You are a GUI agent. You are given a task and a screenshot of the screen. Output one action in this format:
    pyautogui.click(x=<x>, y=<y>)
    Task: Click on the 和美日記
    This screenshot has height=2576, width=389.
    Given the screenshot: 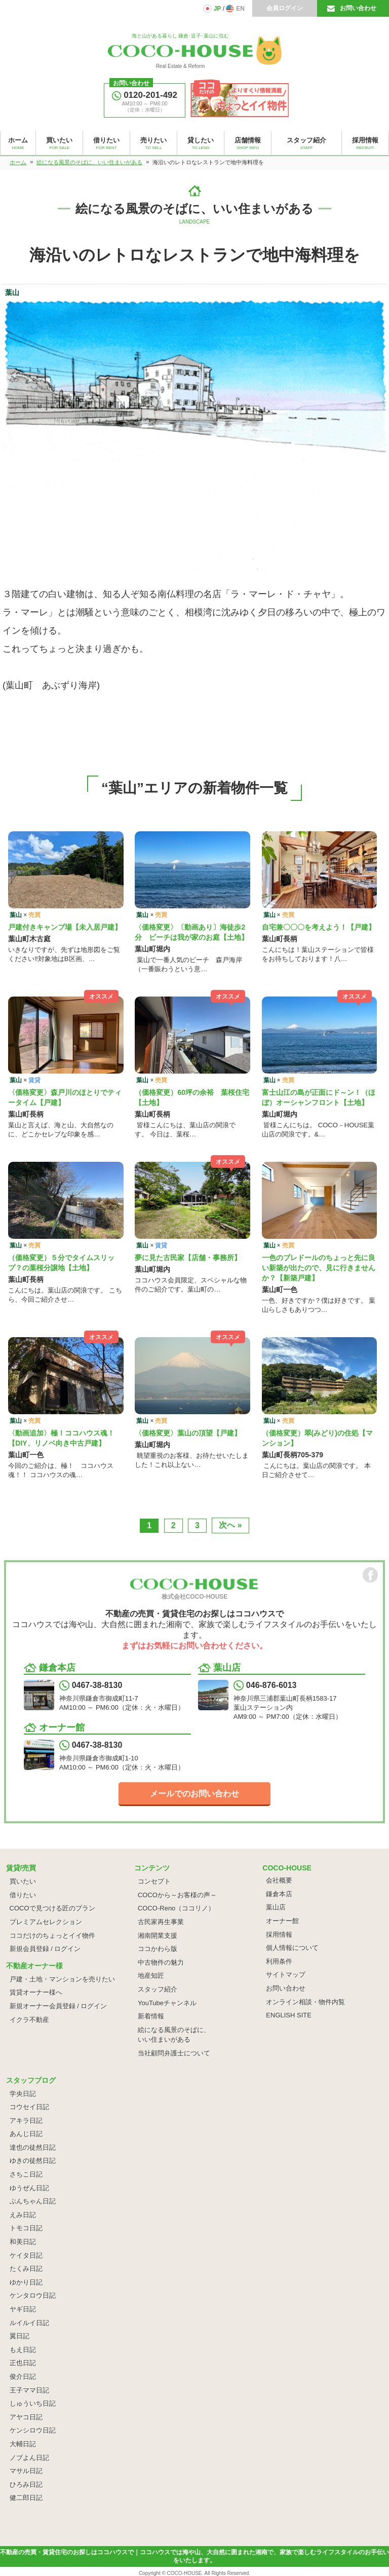 What is the action you would take?
    pyautogui.click(x=23, y=2242)
    